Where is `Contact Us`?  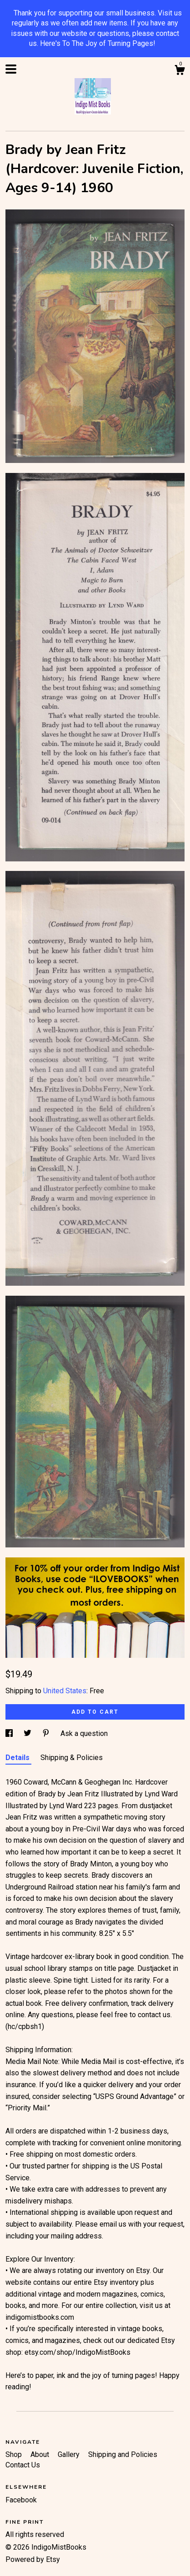
Contact Us is located at coordinates (22, 2465).